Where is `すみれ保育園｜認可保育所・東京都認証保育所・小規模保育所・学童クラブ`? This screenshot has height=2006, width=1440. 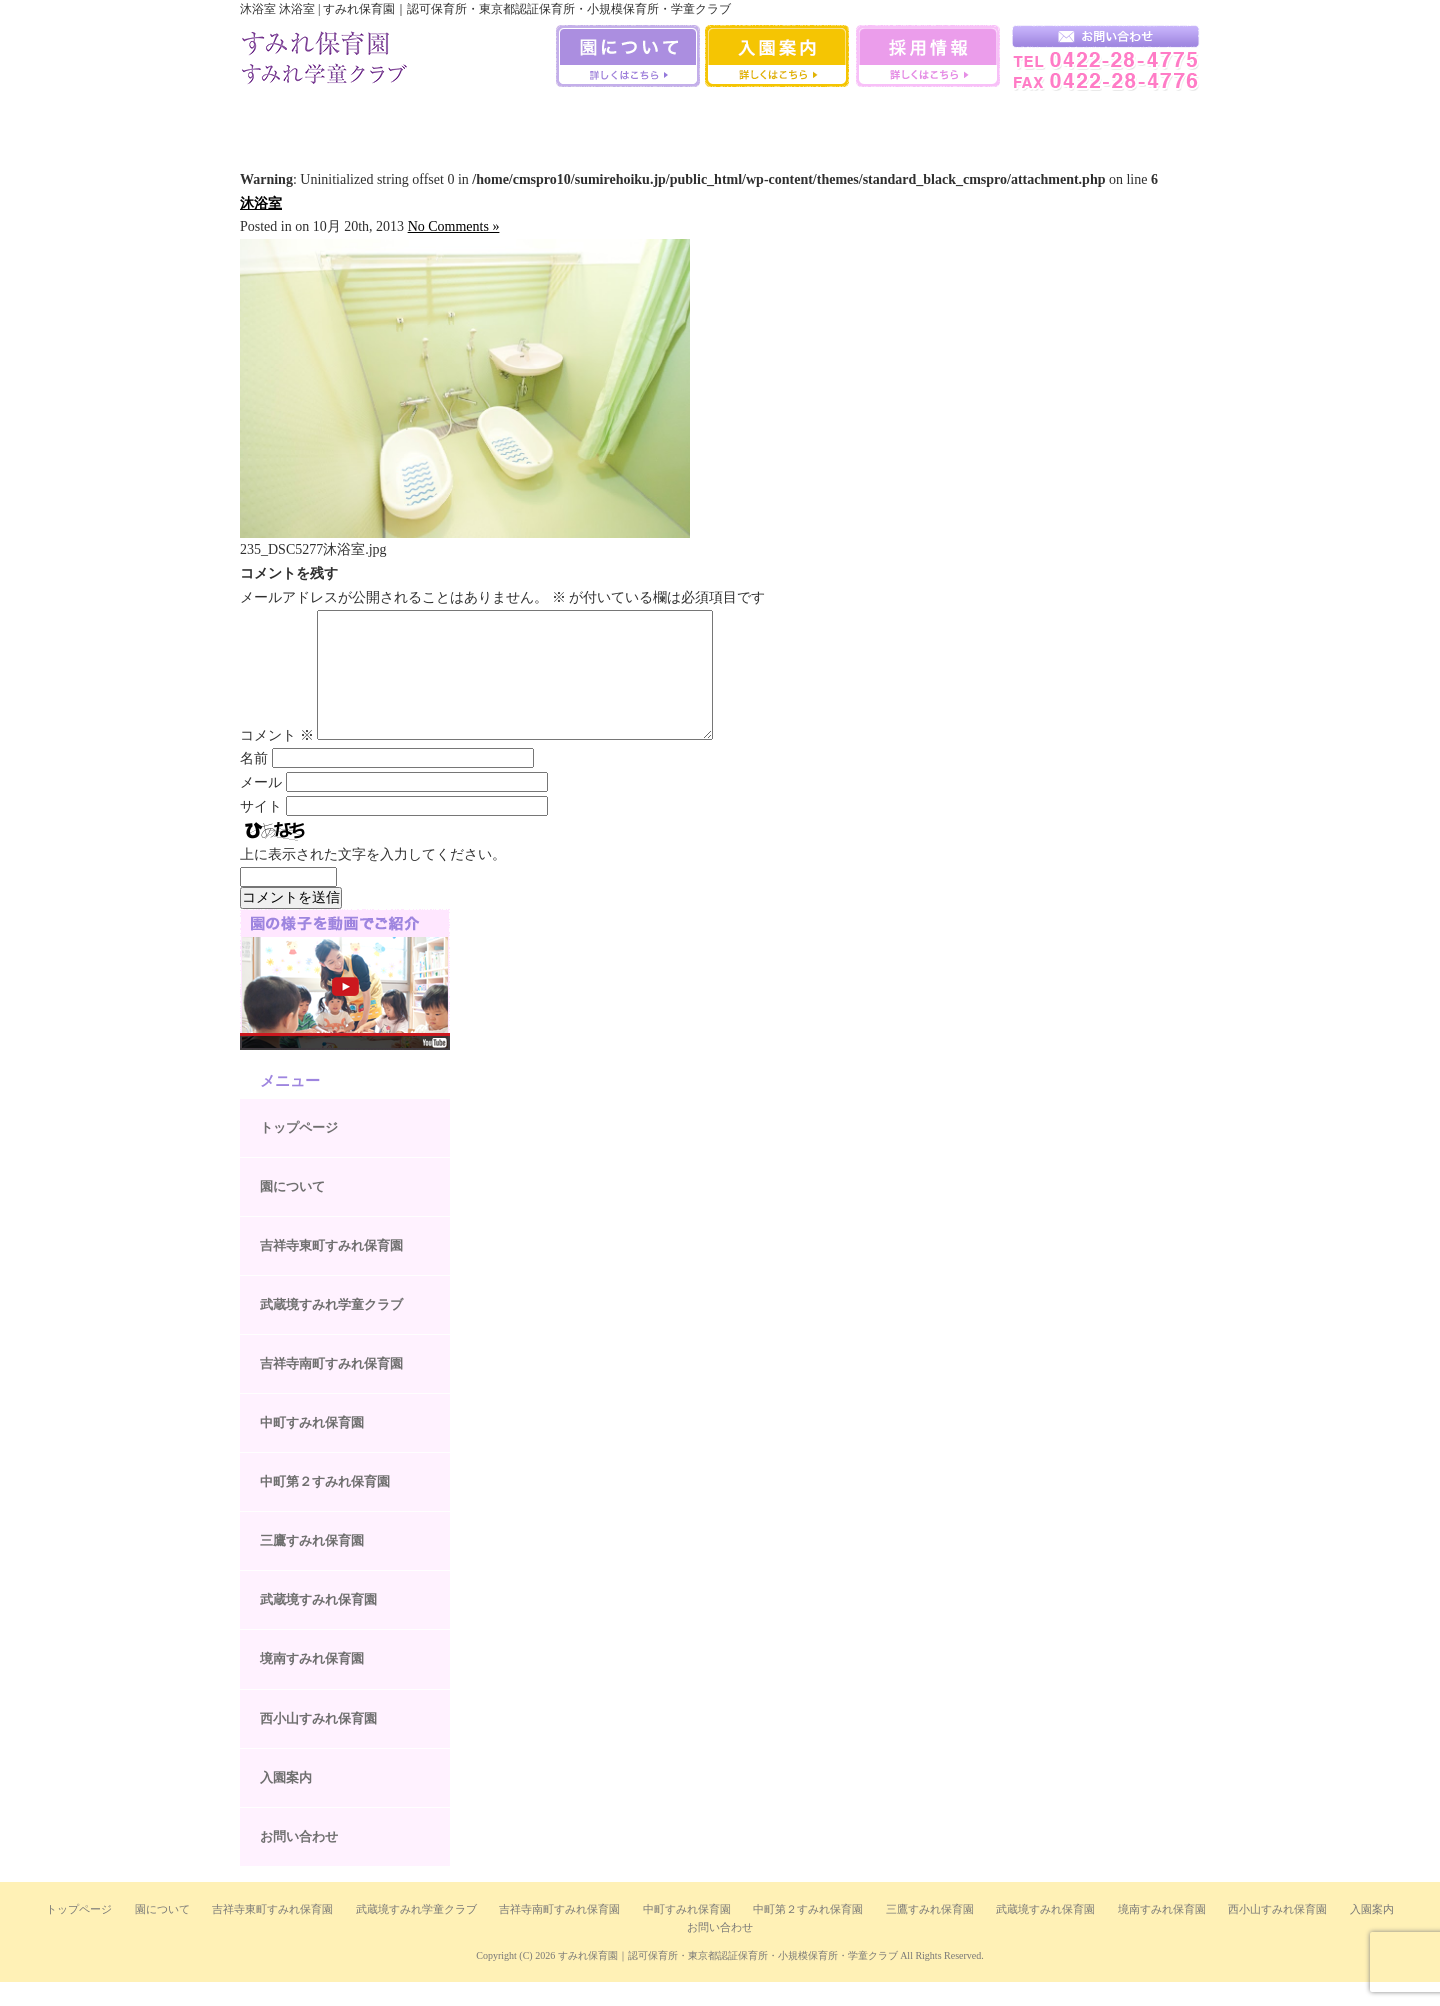 すみれ保育園｜認可保育所・東京都認証保育所・小規模保育所・学童クラブ is located at coordinates (728, 1979).